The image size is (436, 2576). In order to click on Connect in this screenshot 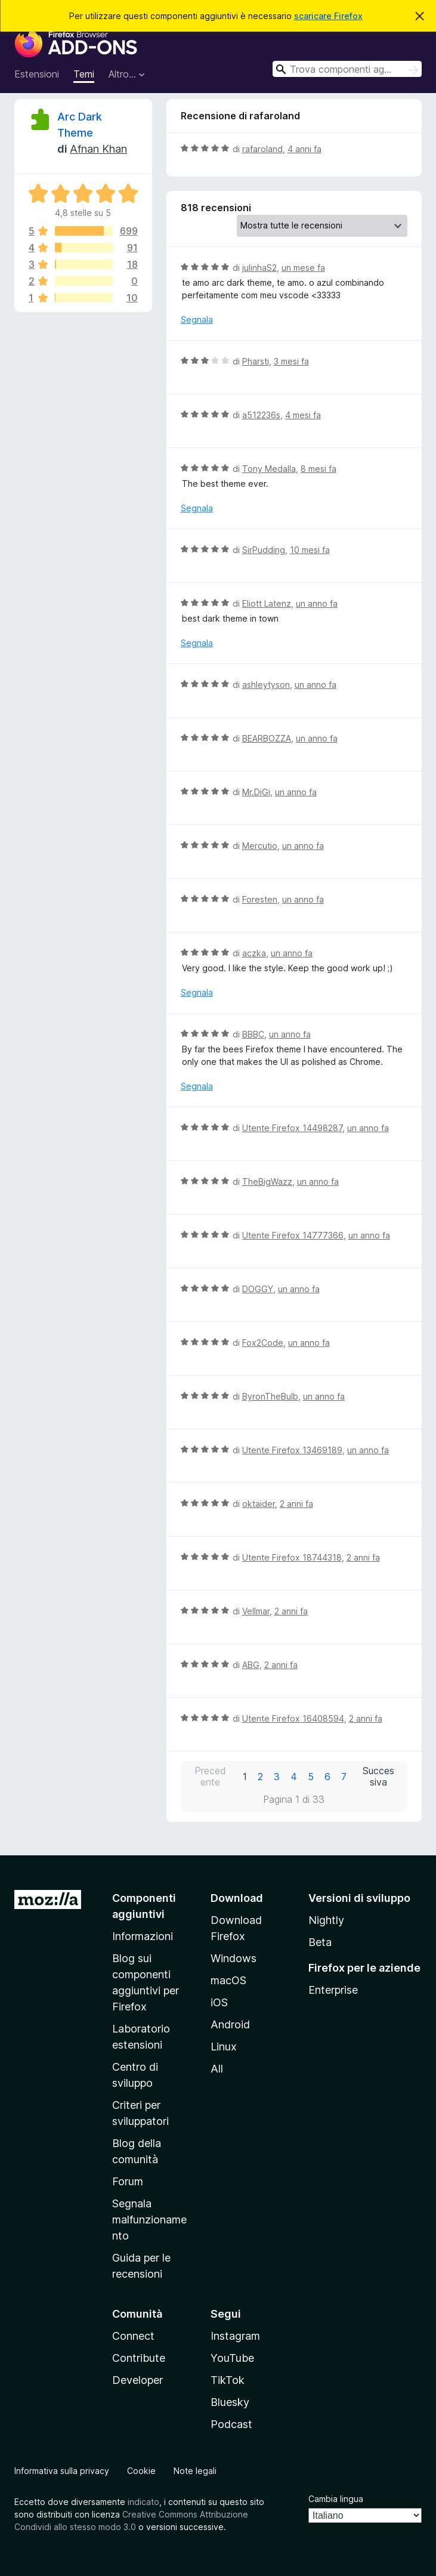, I will do `click(133, 2336)`.